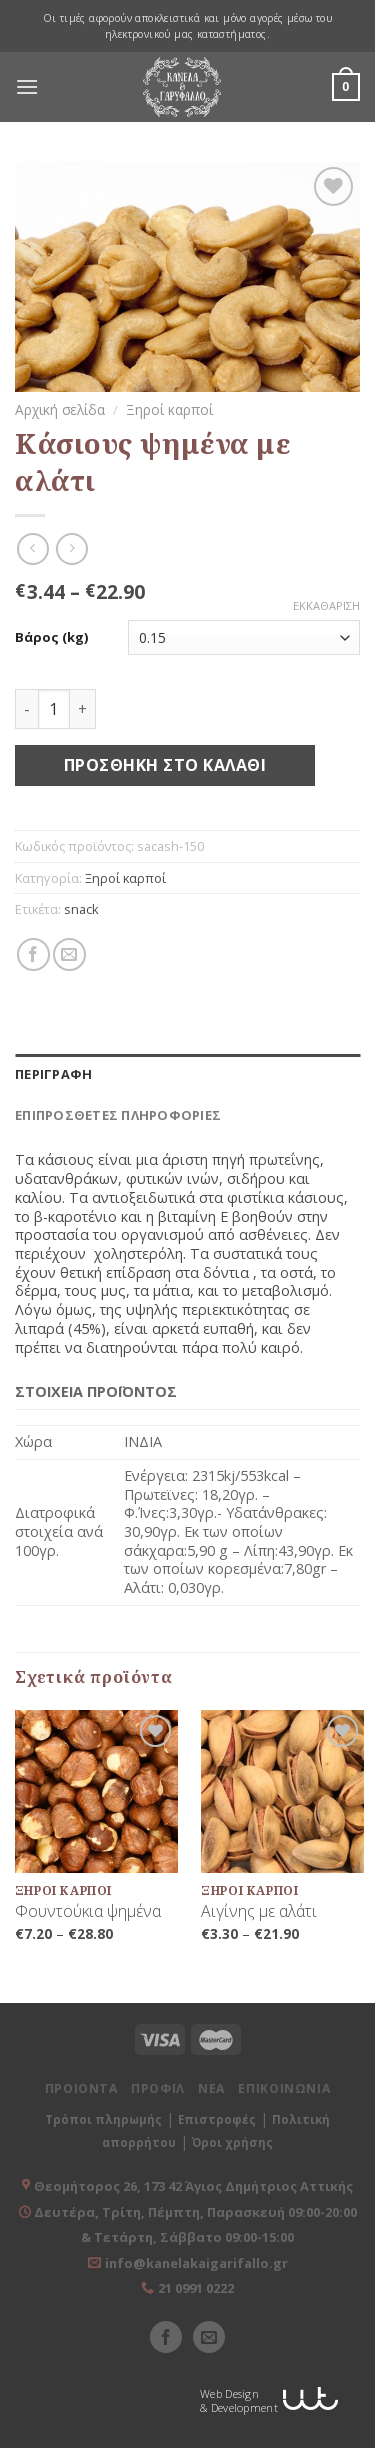 The width and height of the screenshot is (375, 2448). I want to click on [Menu], so click(27, 87).